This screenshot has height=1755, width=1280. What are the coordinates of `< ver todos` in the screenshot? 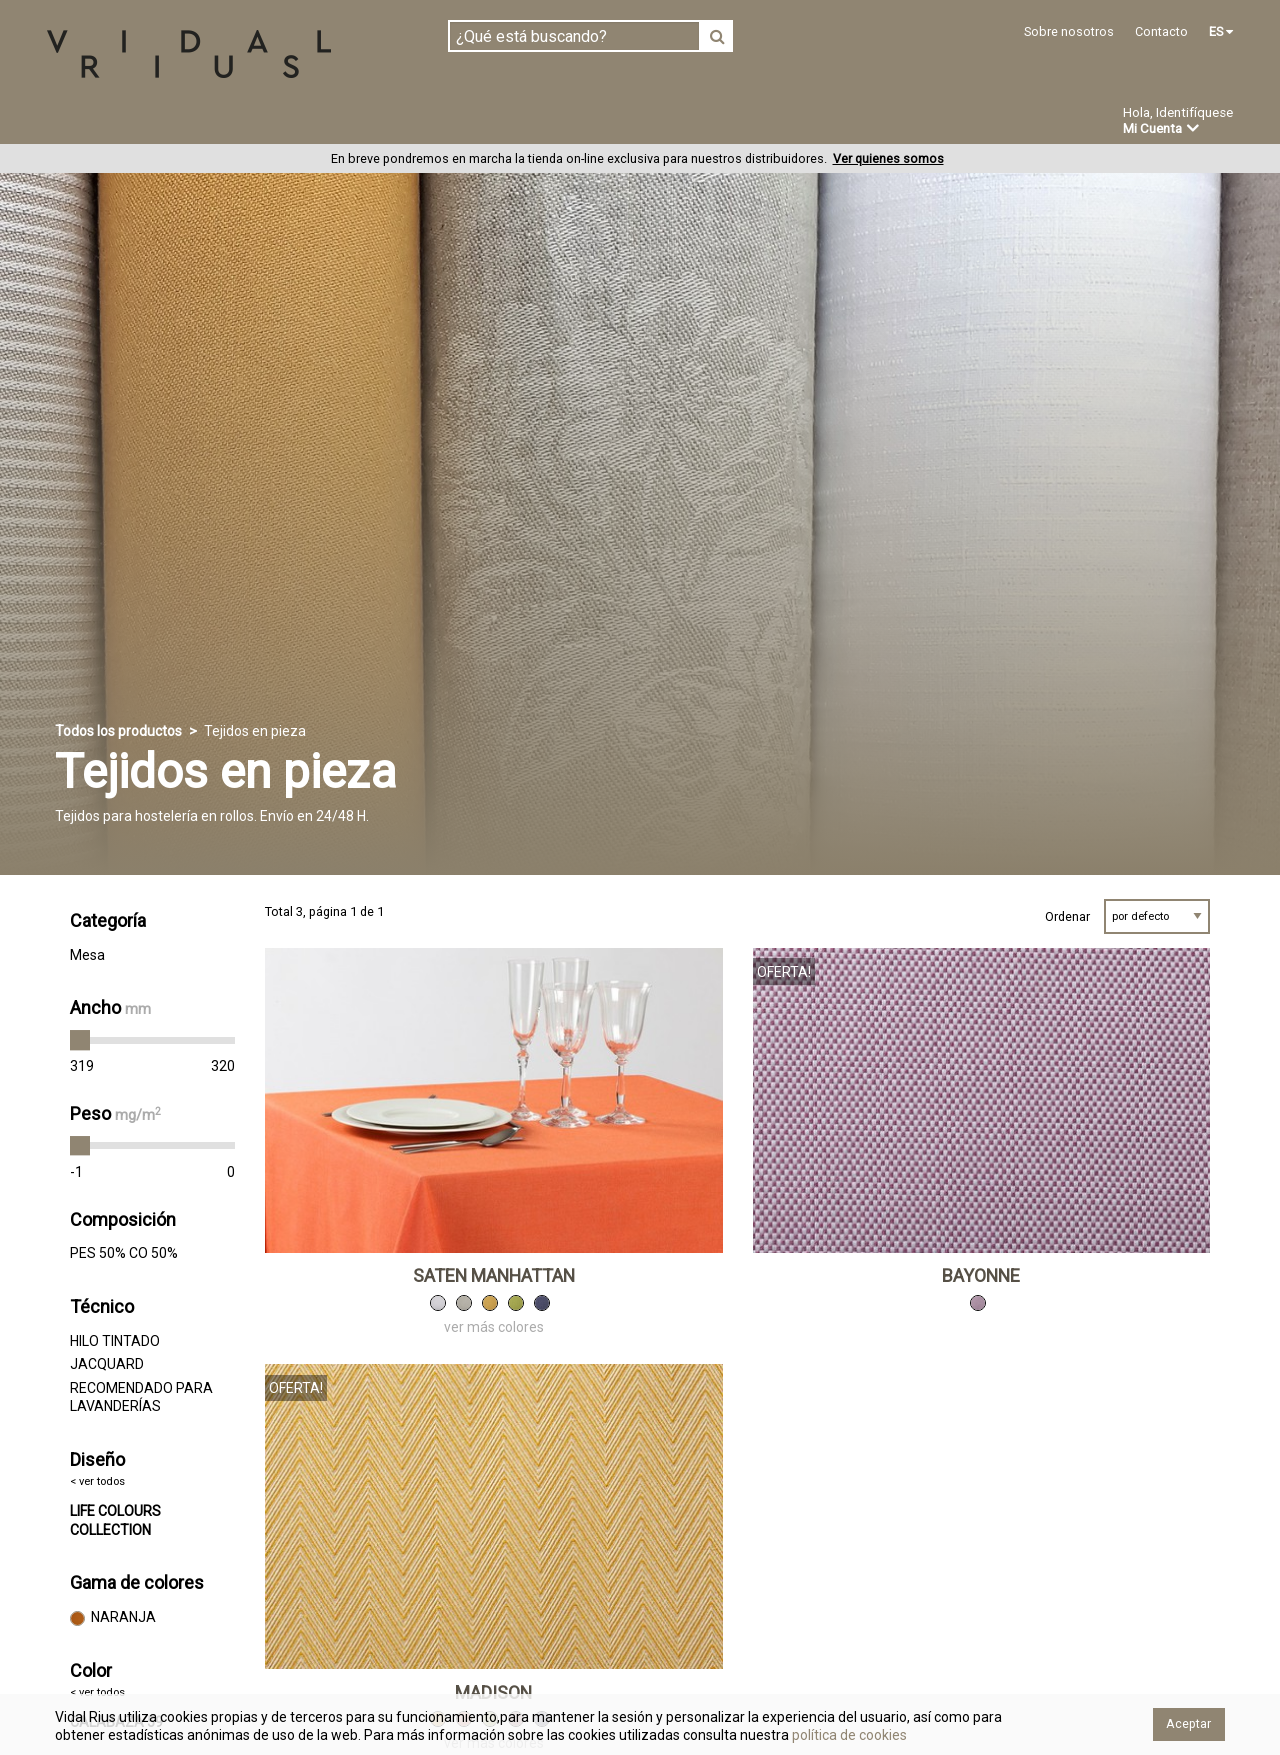 It's located at (97, 1482).